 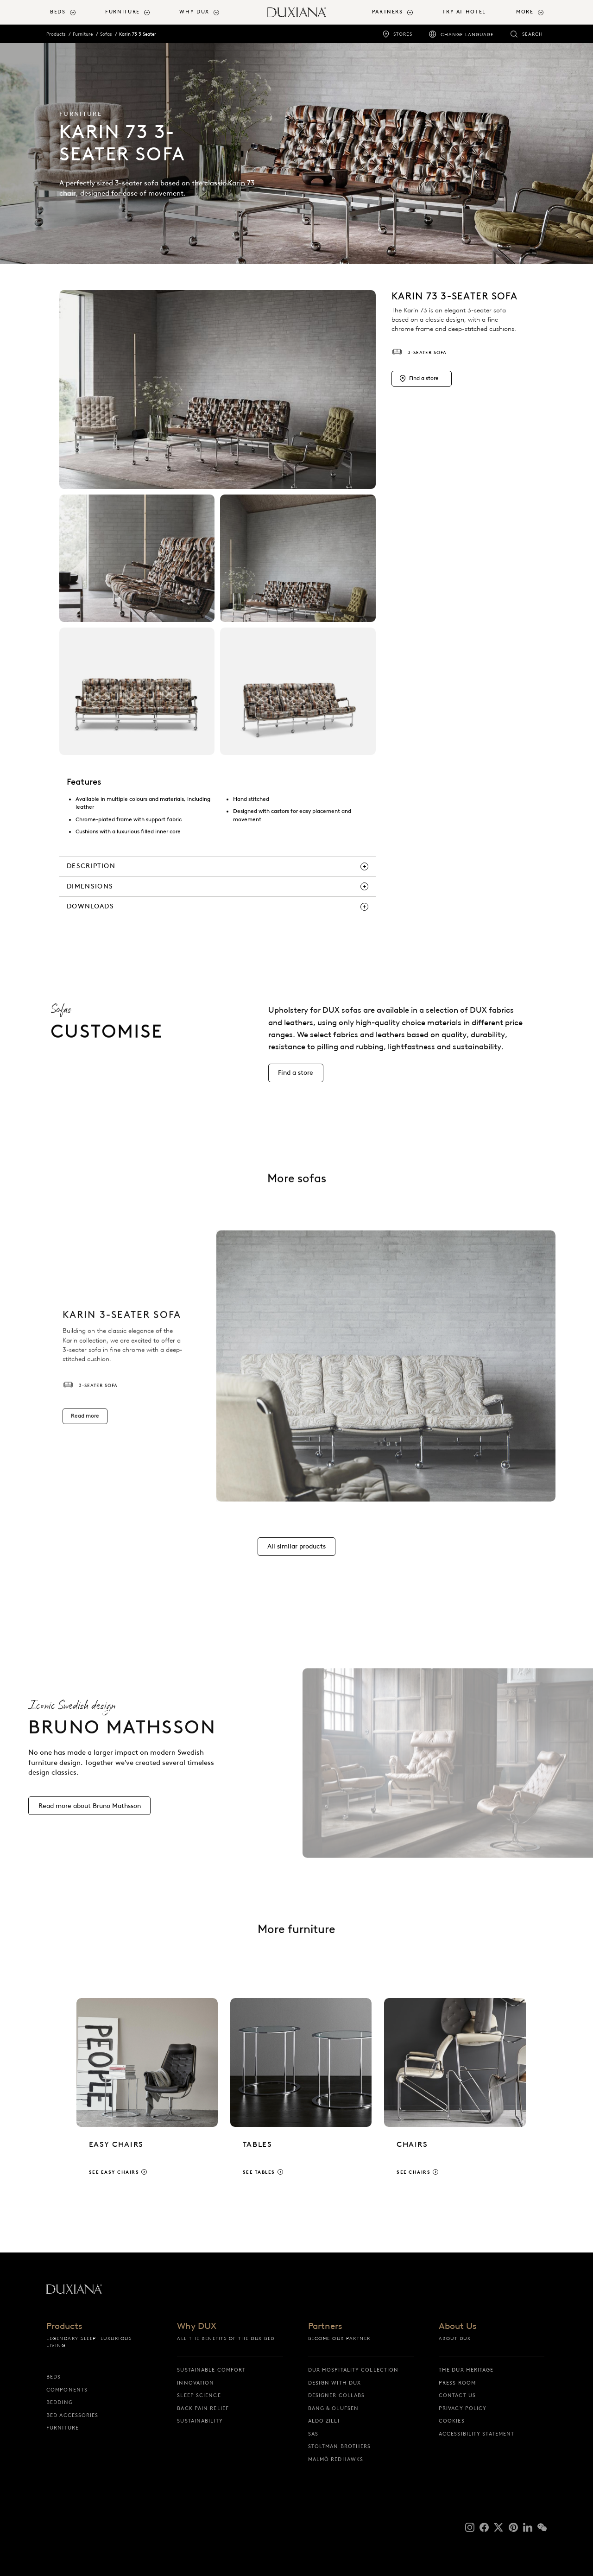 I want to click on [Back to startpage], so click(x=296, y=12).